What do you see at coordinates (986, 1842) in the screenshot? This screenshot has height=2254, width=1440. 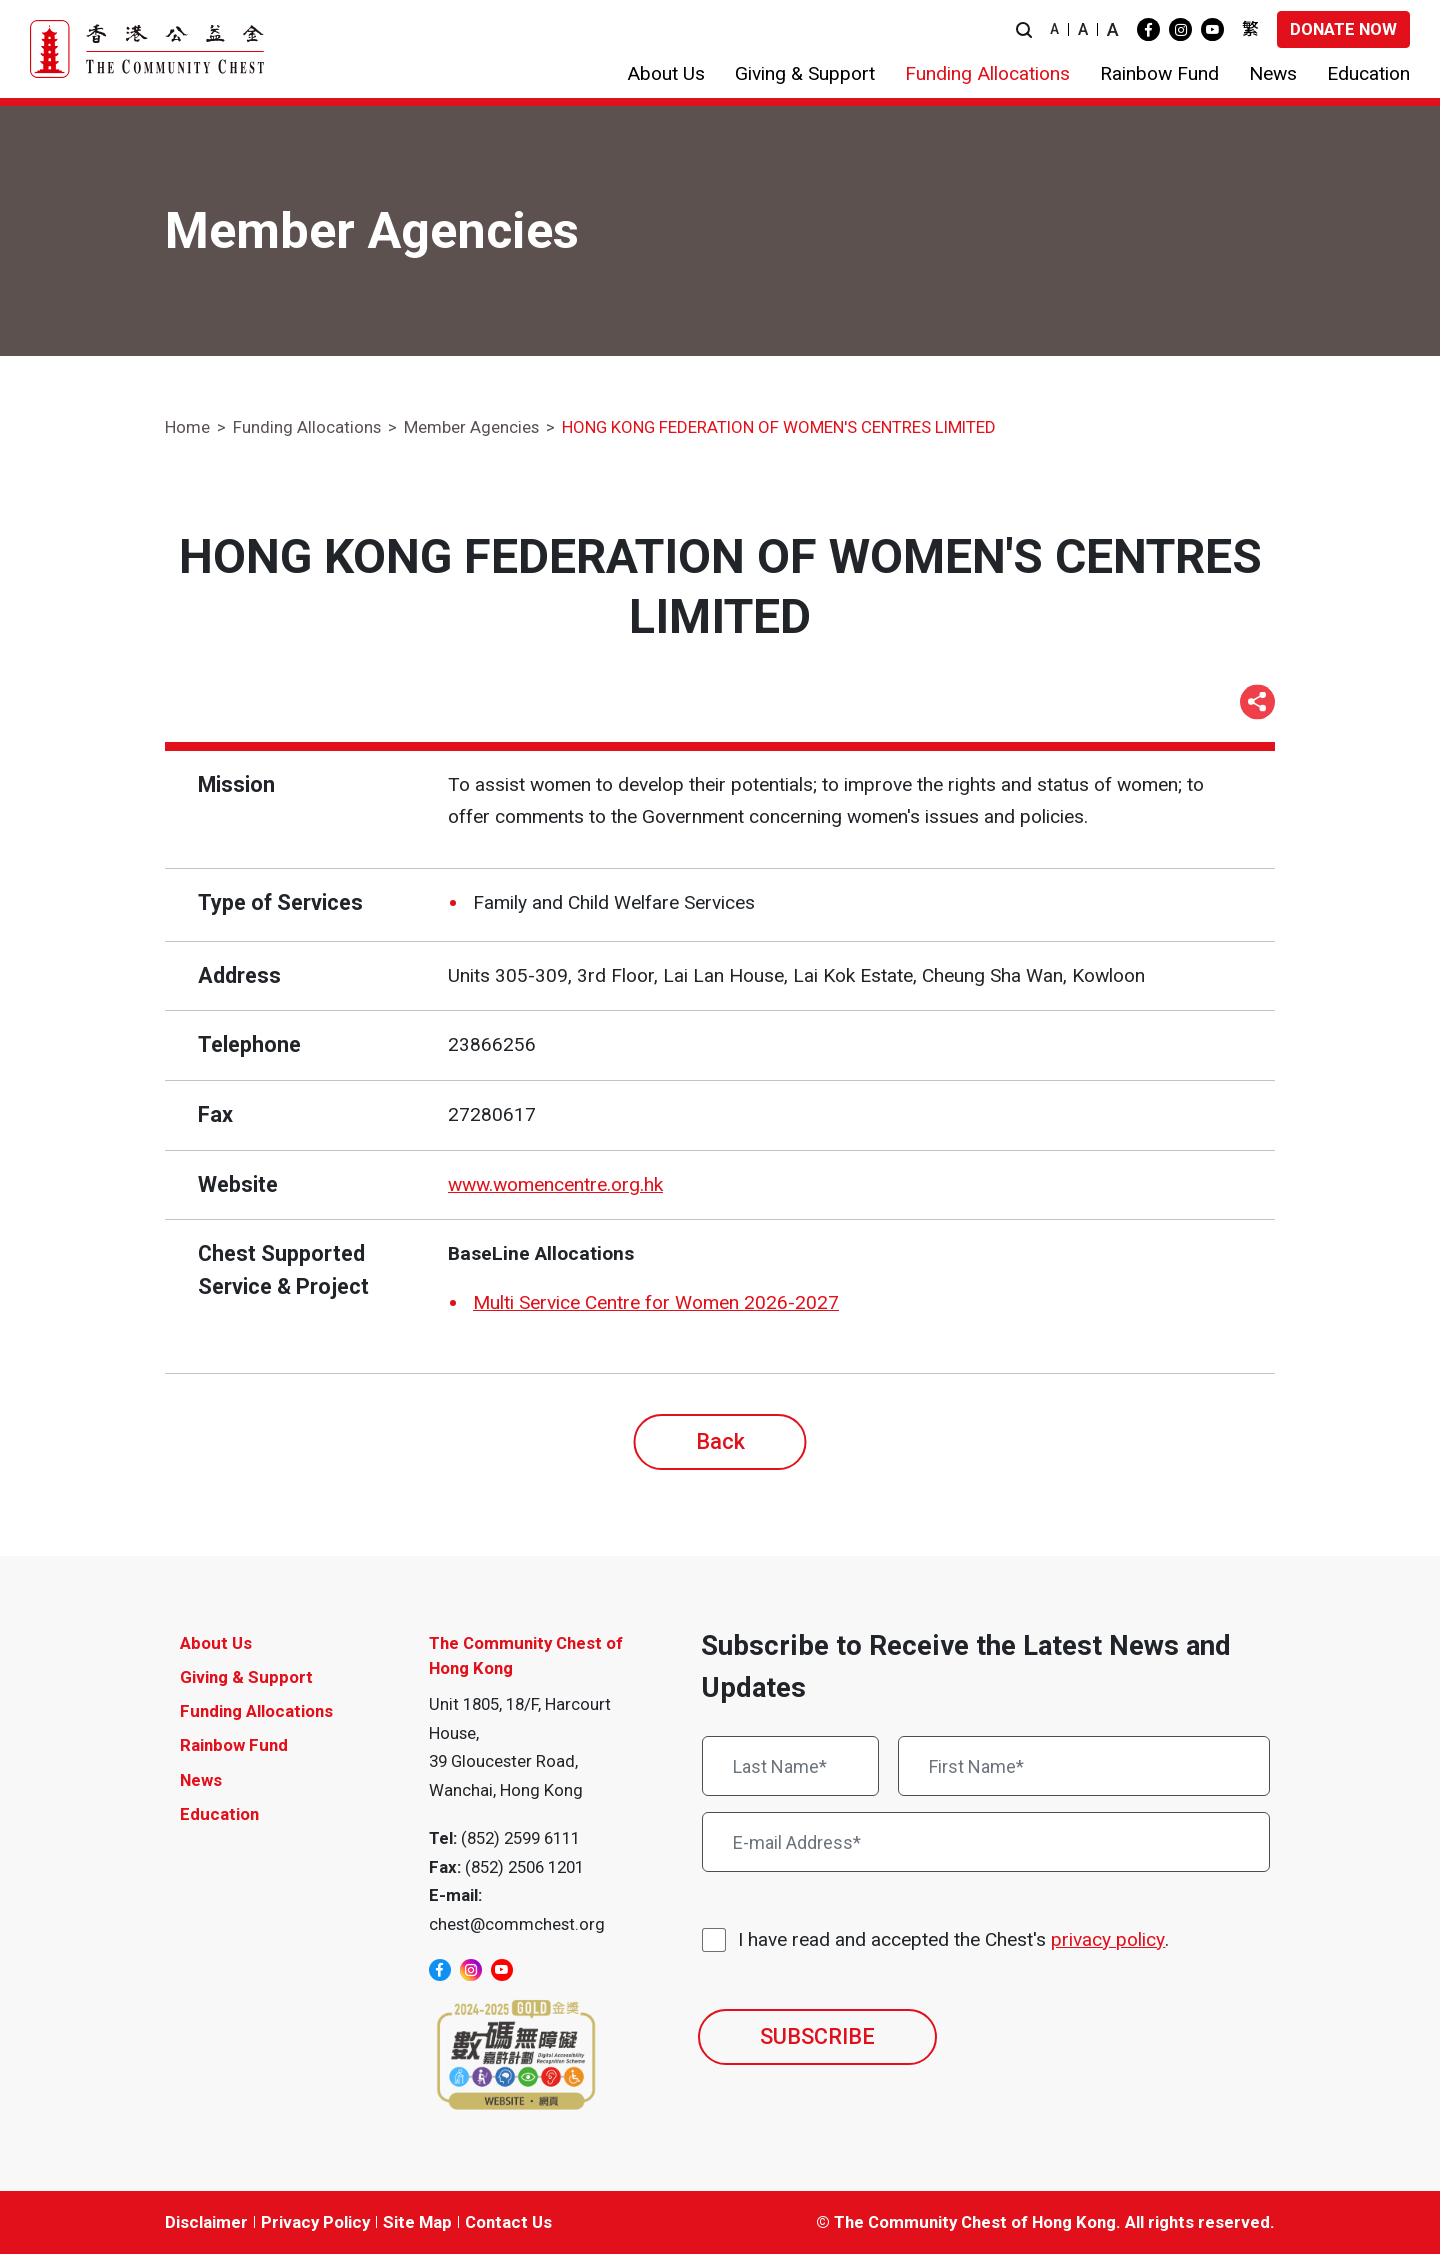 I see `[E-mail Address*]` at bounding box center [986, 1842].